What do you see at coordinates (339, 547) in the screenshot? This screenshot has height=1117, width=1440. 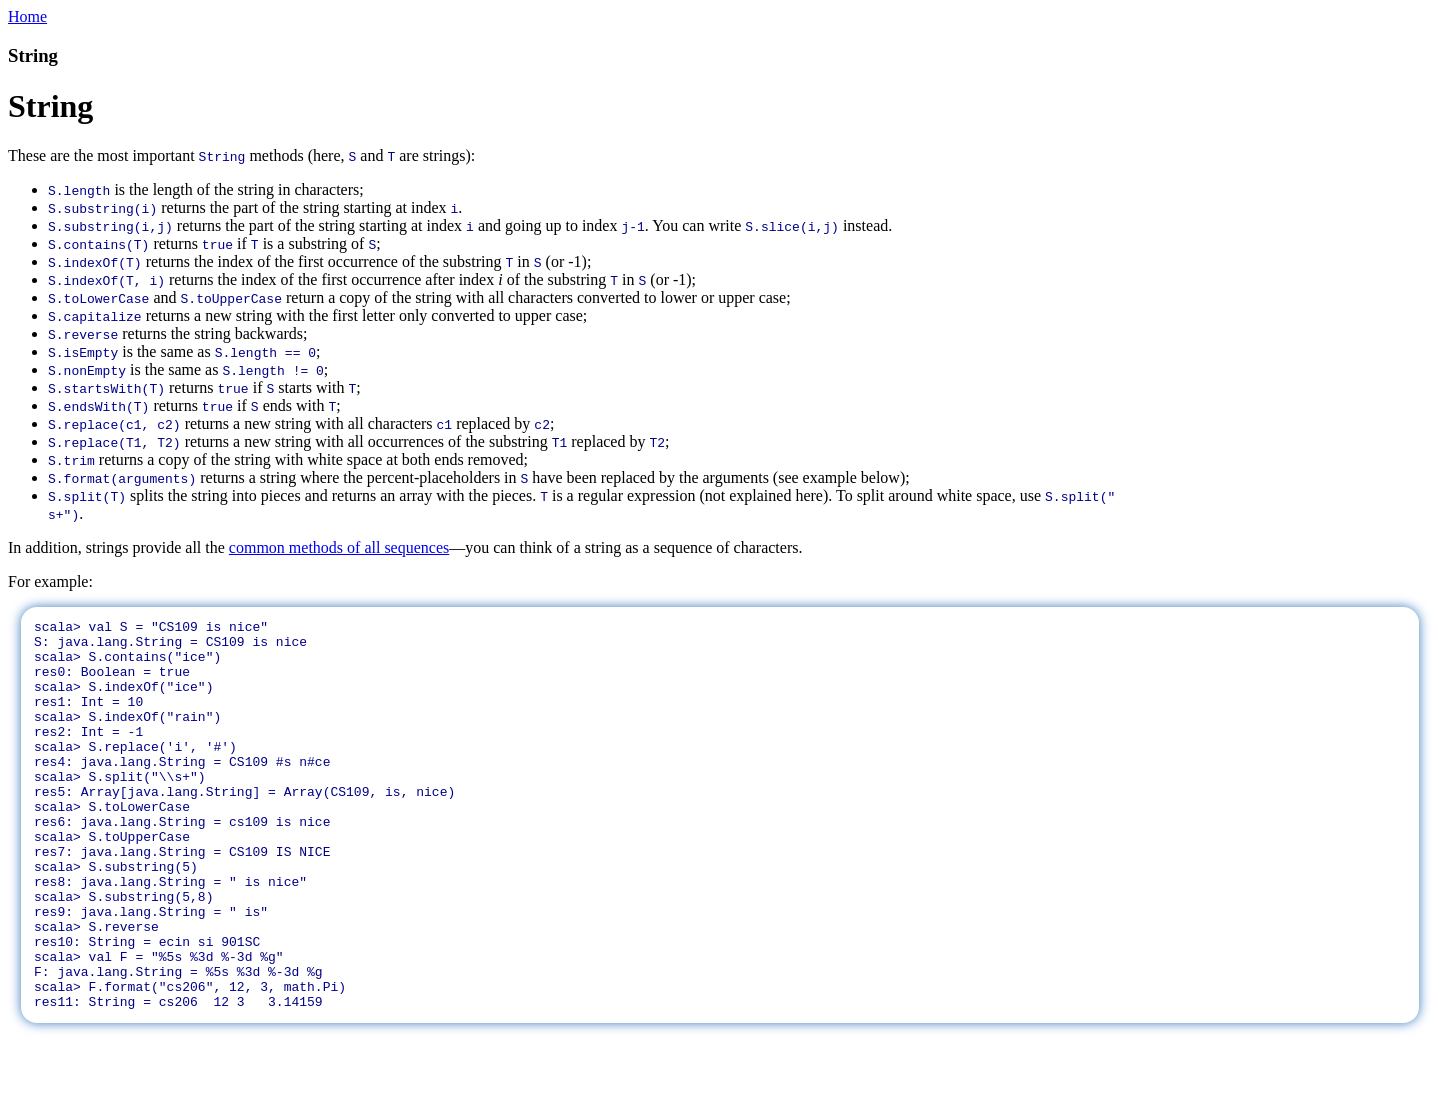 I see `common methods of all sequences` at bounding box center [339, 547].